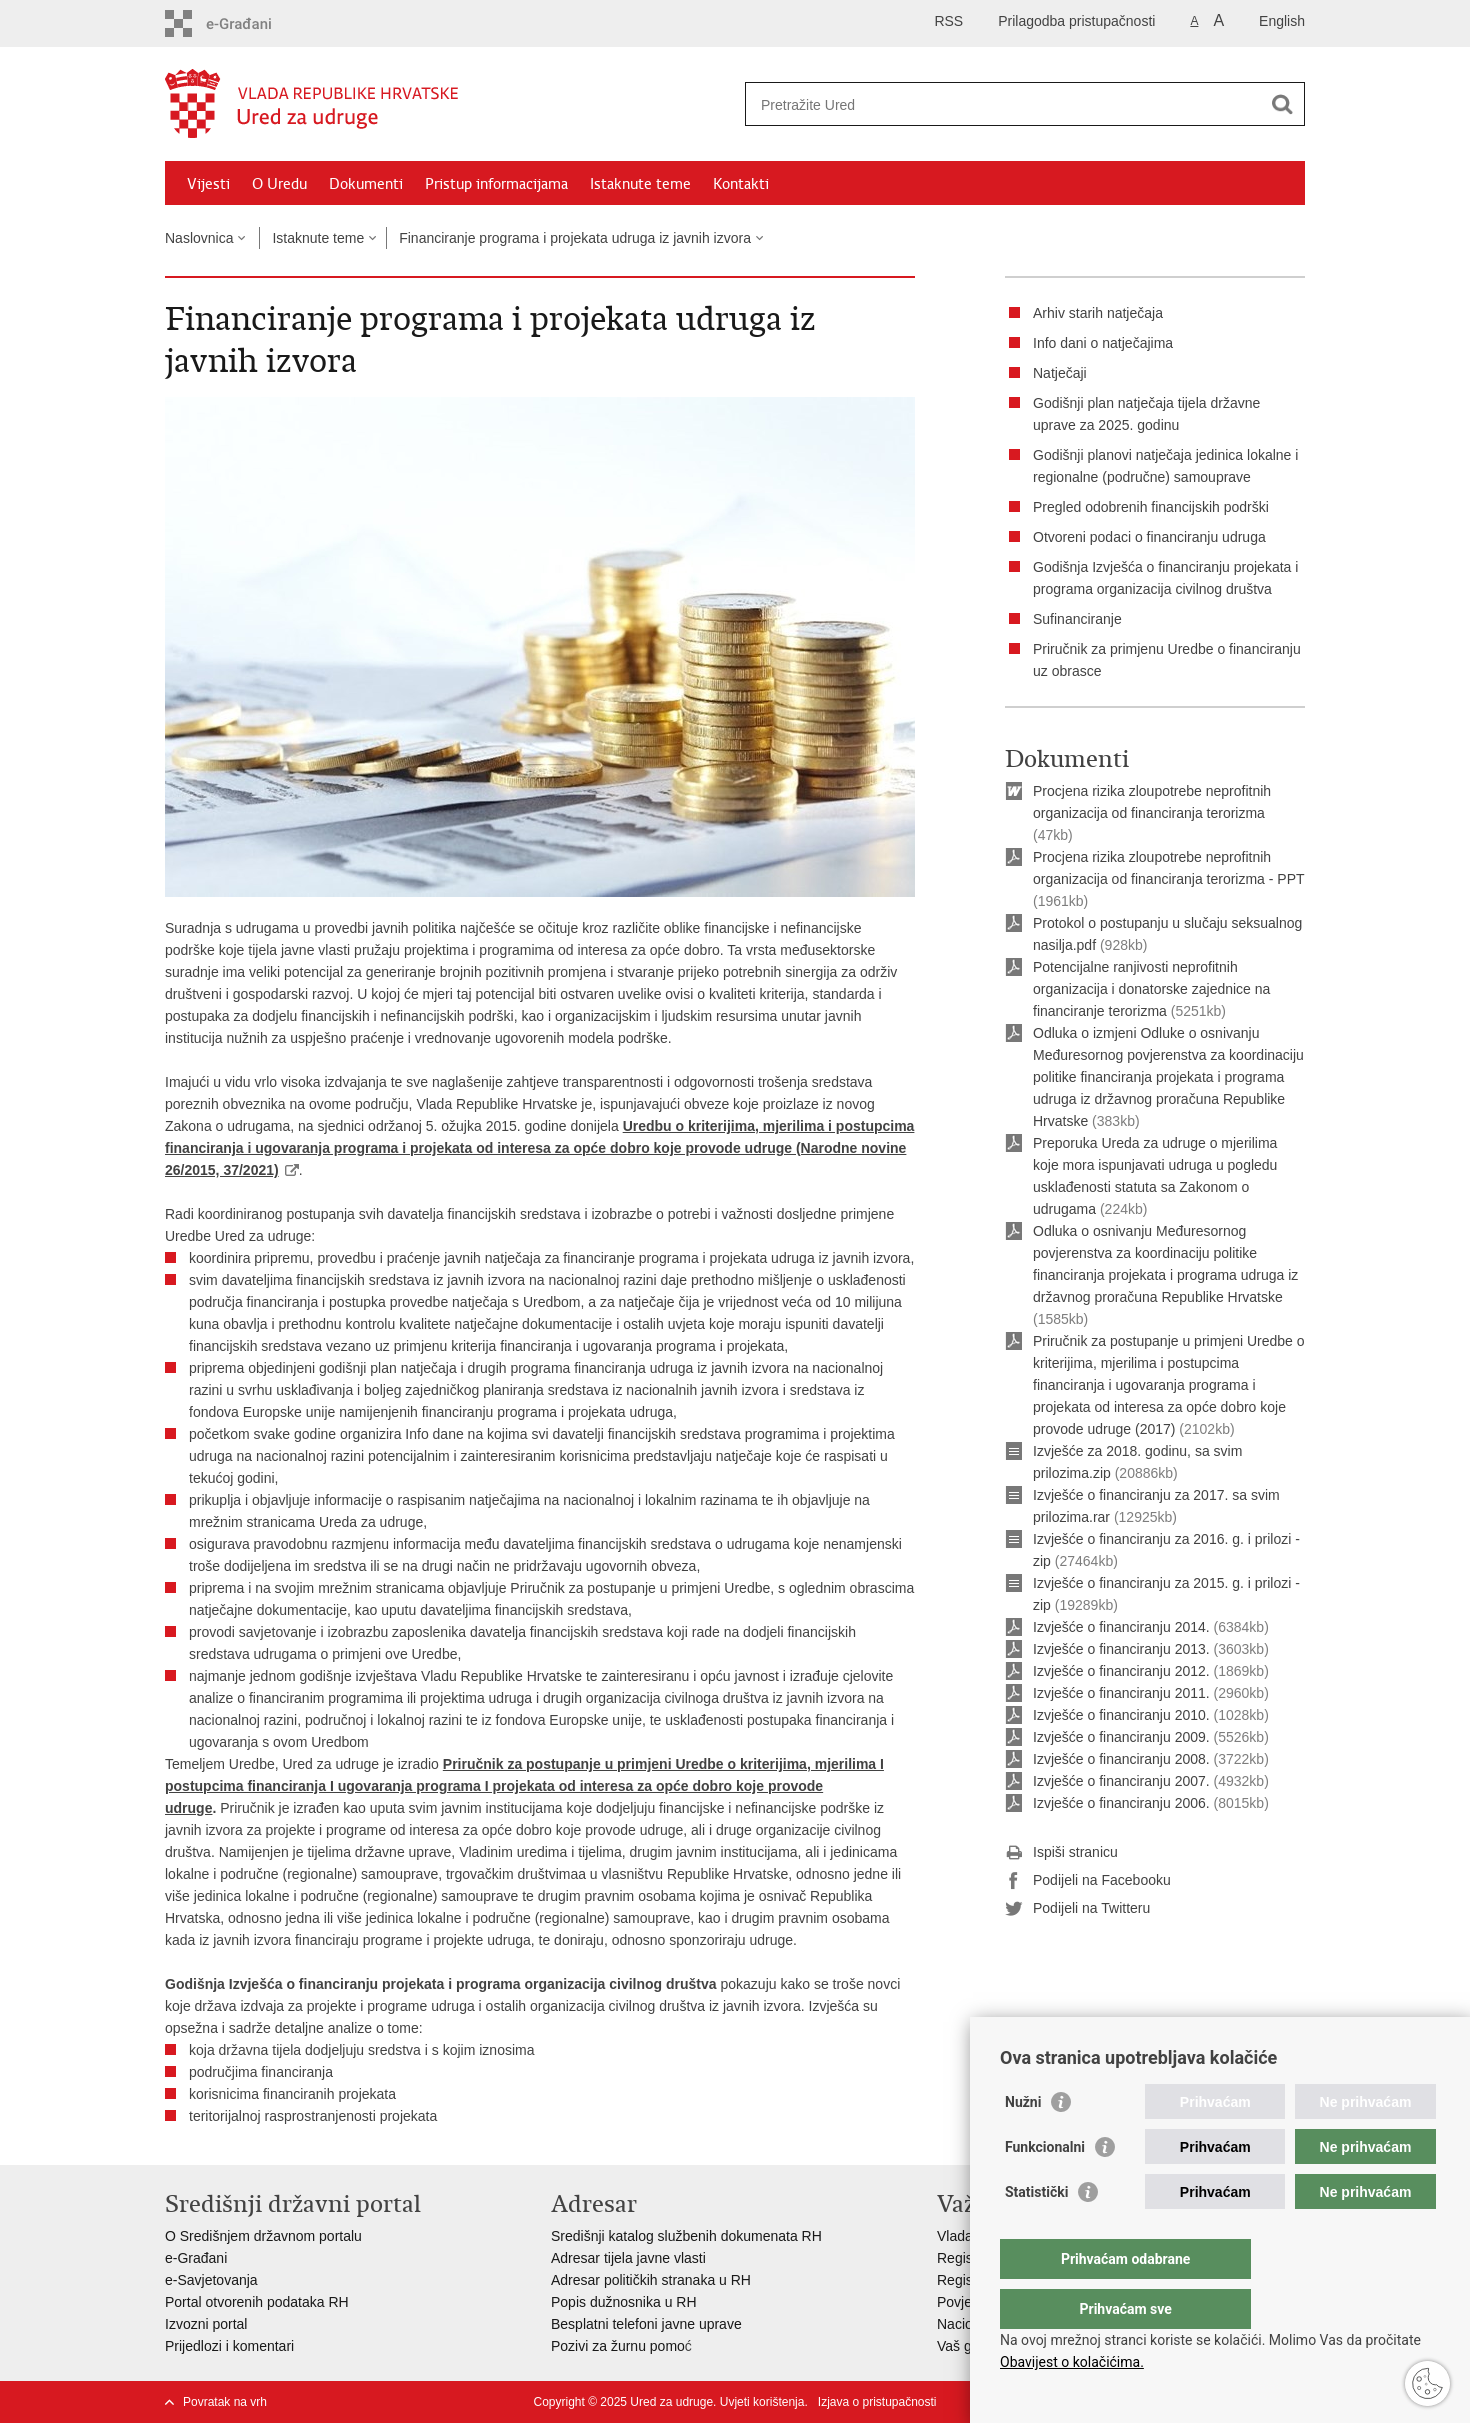 The width and height of the screenshot is (1470, 2423). What do you see at coordinates (199, 238) in the screenshot?
I see `Naslovnica` at bounding box center [199, 238].